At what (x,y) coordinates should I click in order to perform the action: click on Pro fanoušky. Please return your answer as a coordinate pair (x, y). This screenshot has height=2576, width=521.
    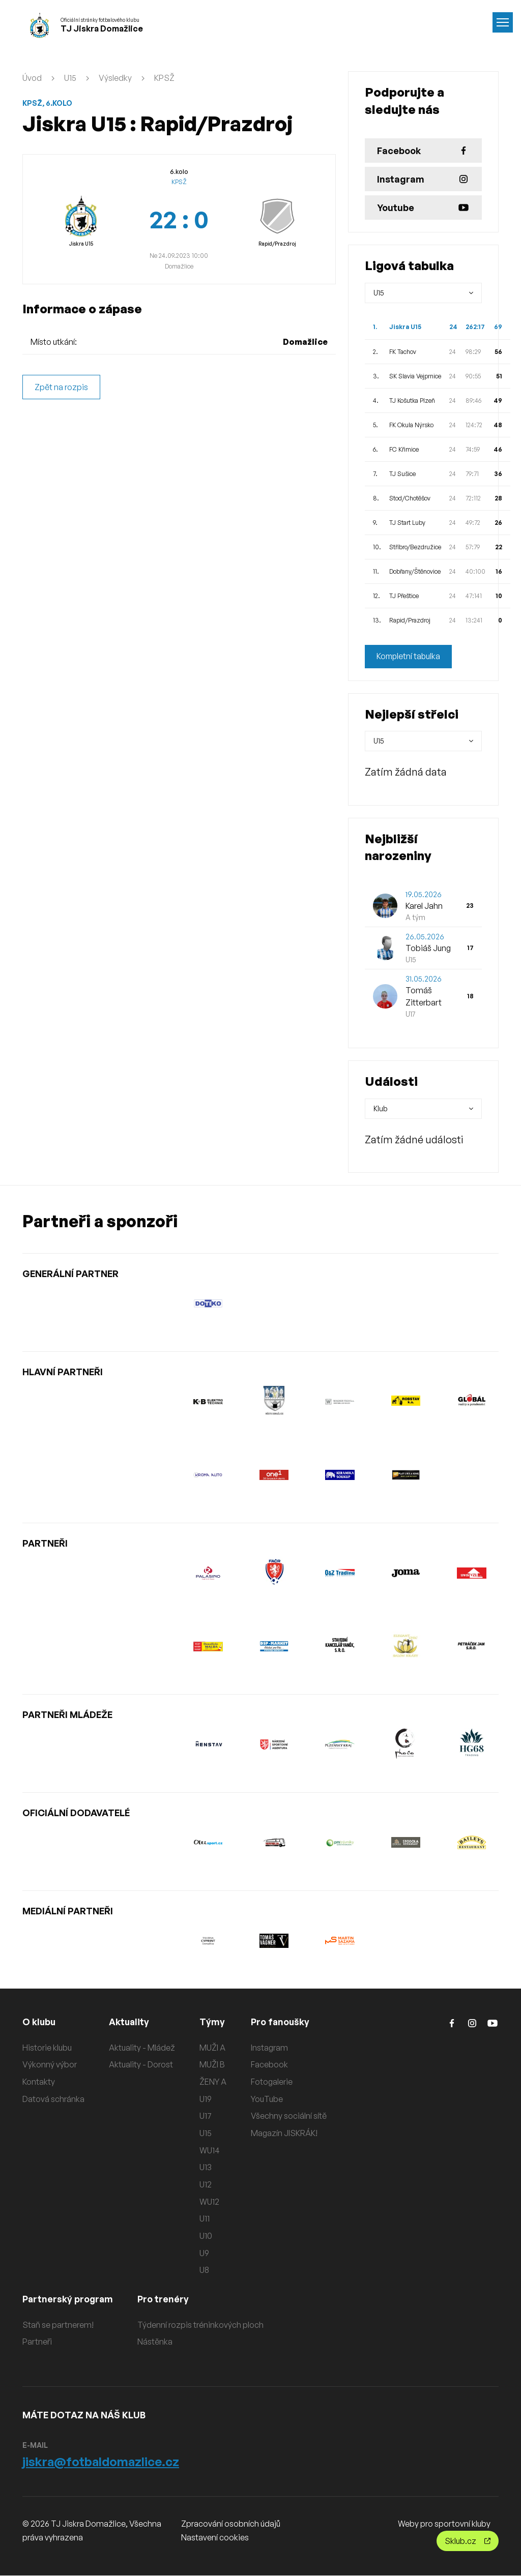
    Looking at the image, I should click on (281, 2021).